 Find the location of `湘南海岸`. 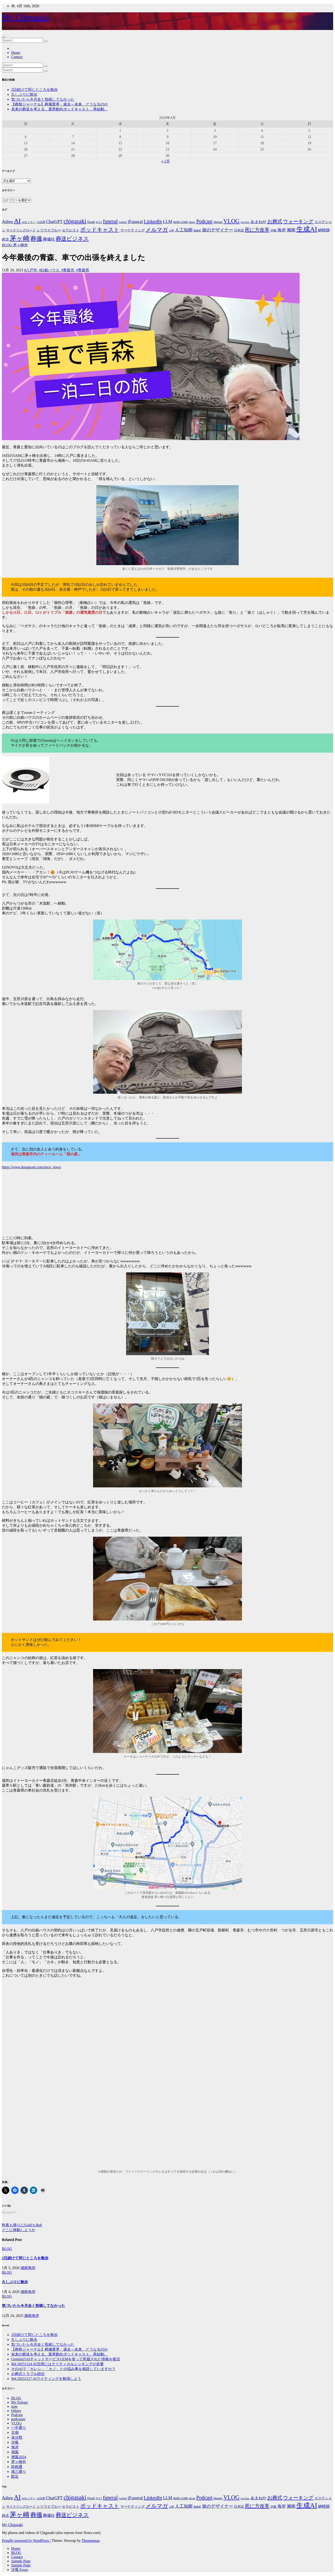

湘南海岸 is located at coordinates (27, 2268).